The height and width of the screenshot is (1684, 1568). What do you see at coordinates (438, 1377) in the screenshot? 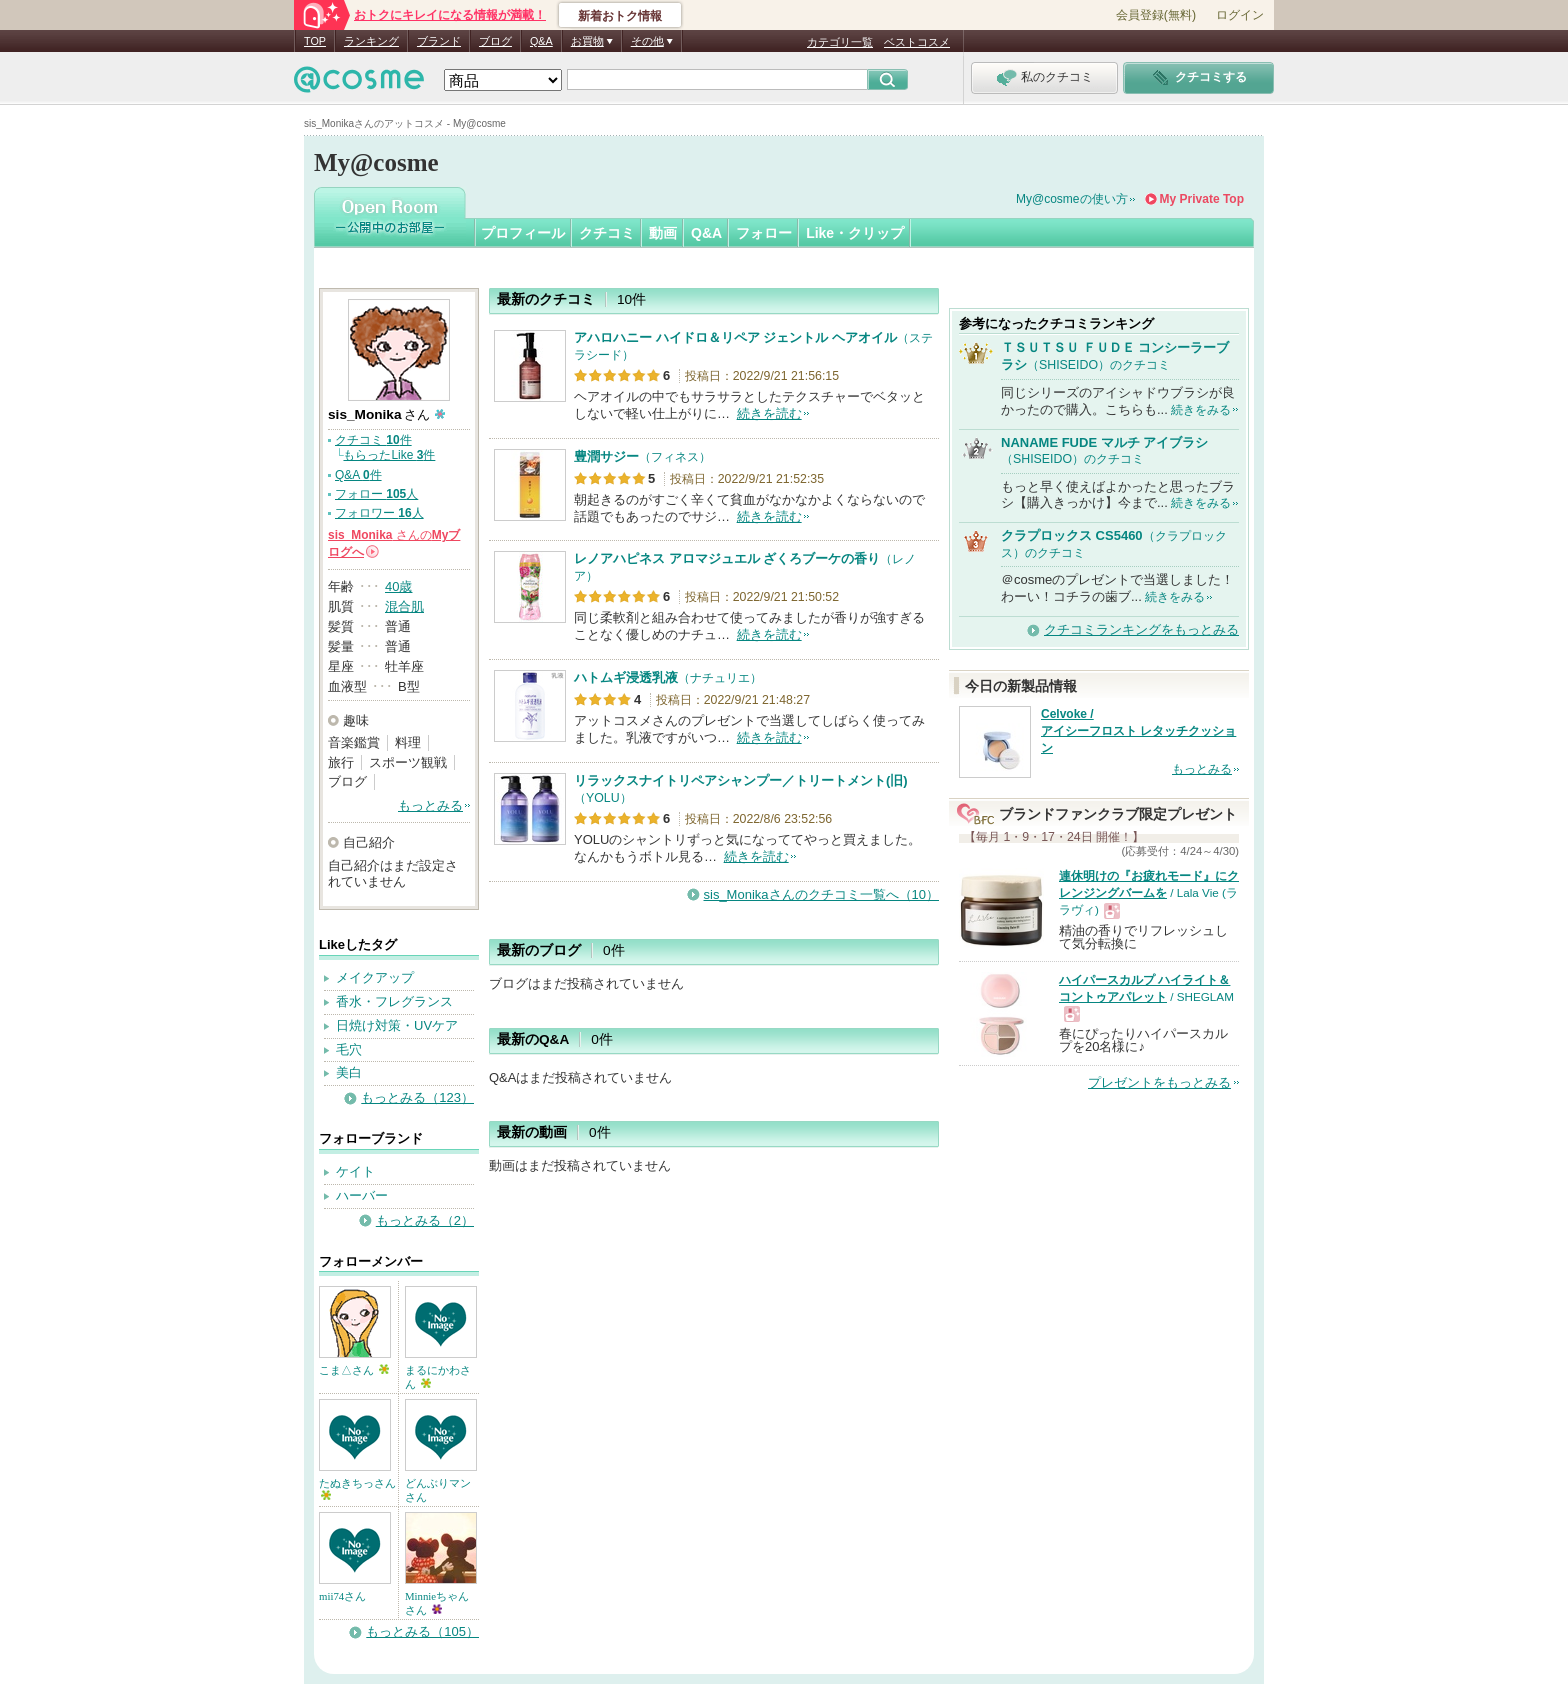
I see `まるにかわさん` at bounding box center [438, 1377].